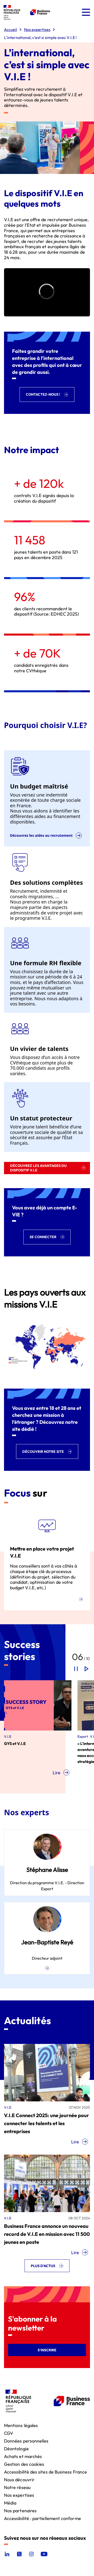 The image size is (94, 2576). What do you see at coordinates (16, 2448) in the screenshot?
I see `Déontologie` at bounding box center [16, 2448].